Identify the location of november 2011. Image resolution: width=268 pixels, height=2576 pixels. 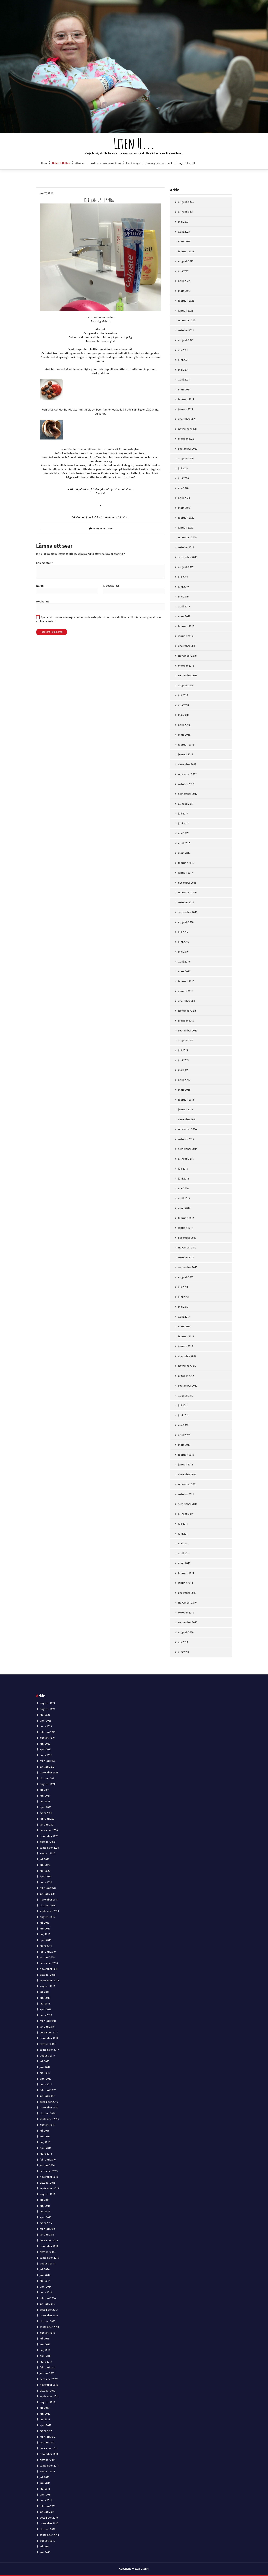
(187, 1484).